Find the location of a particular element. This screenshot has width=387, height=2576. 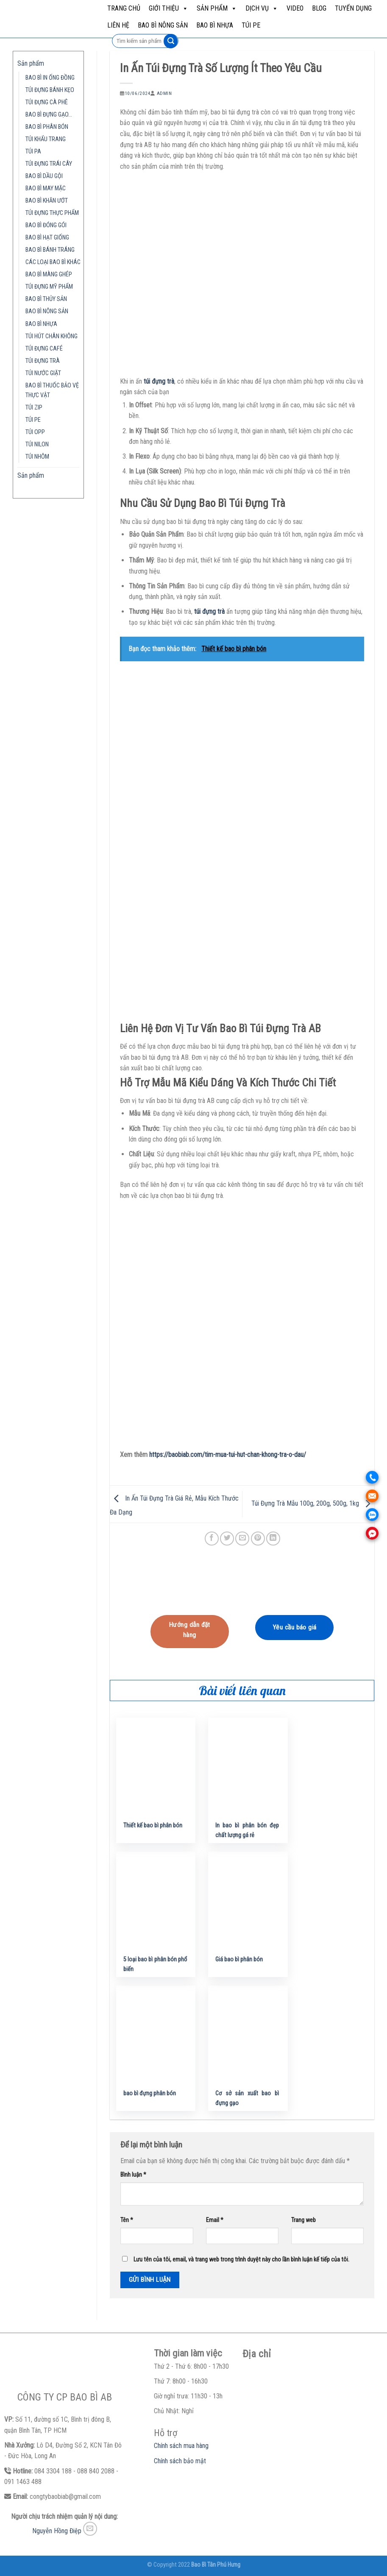

Trang chủ is located at coordinates (123, 8).